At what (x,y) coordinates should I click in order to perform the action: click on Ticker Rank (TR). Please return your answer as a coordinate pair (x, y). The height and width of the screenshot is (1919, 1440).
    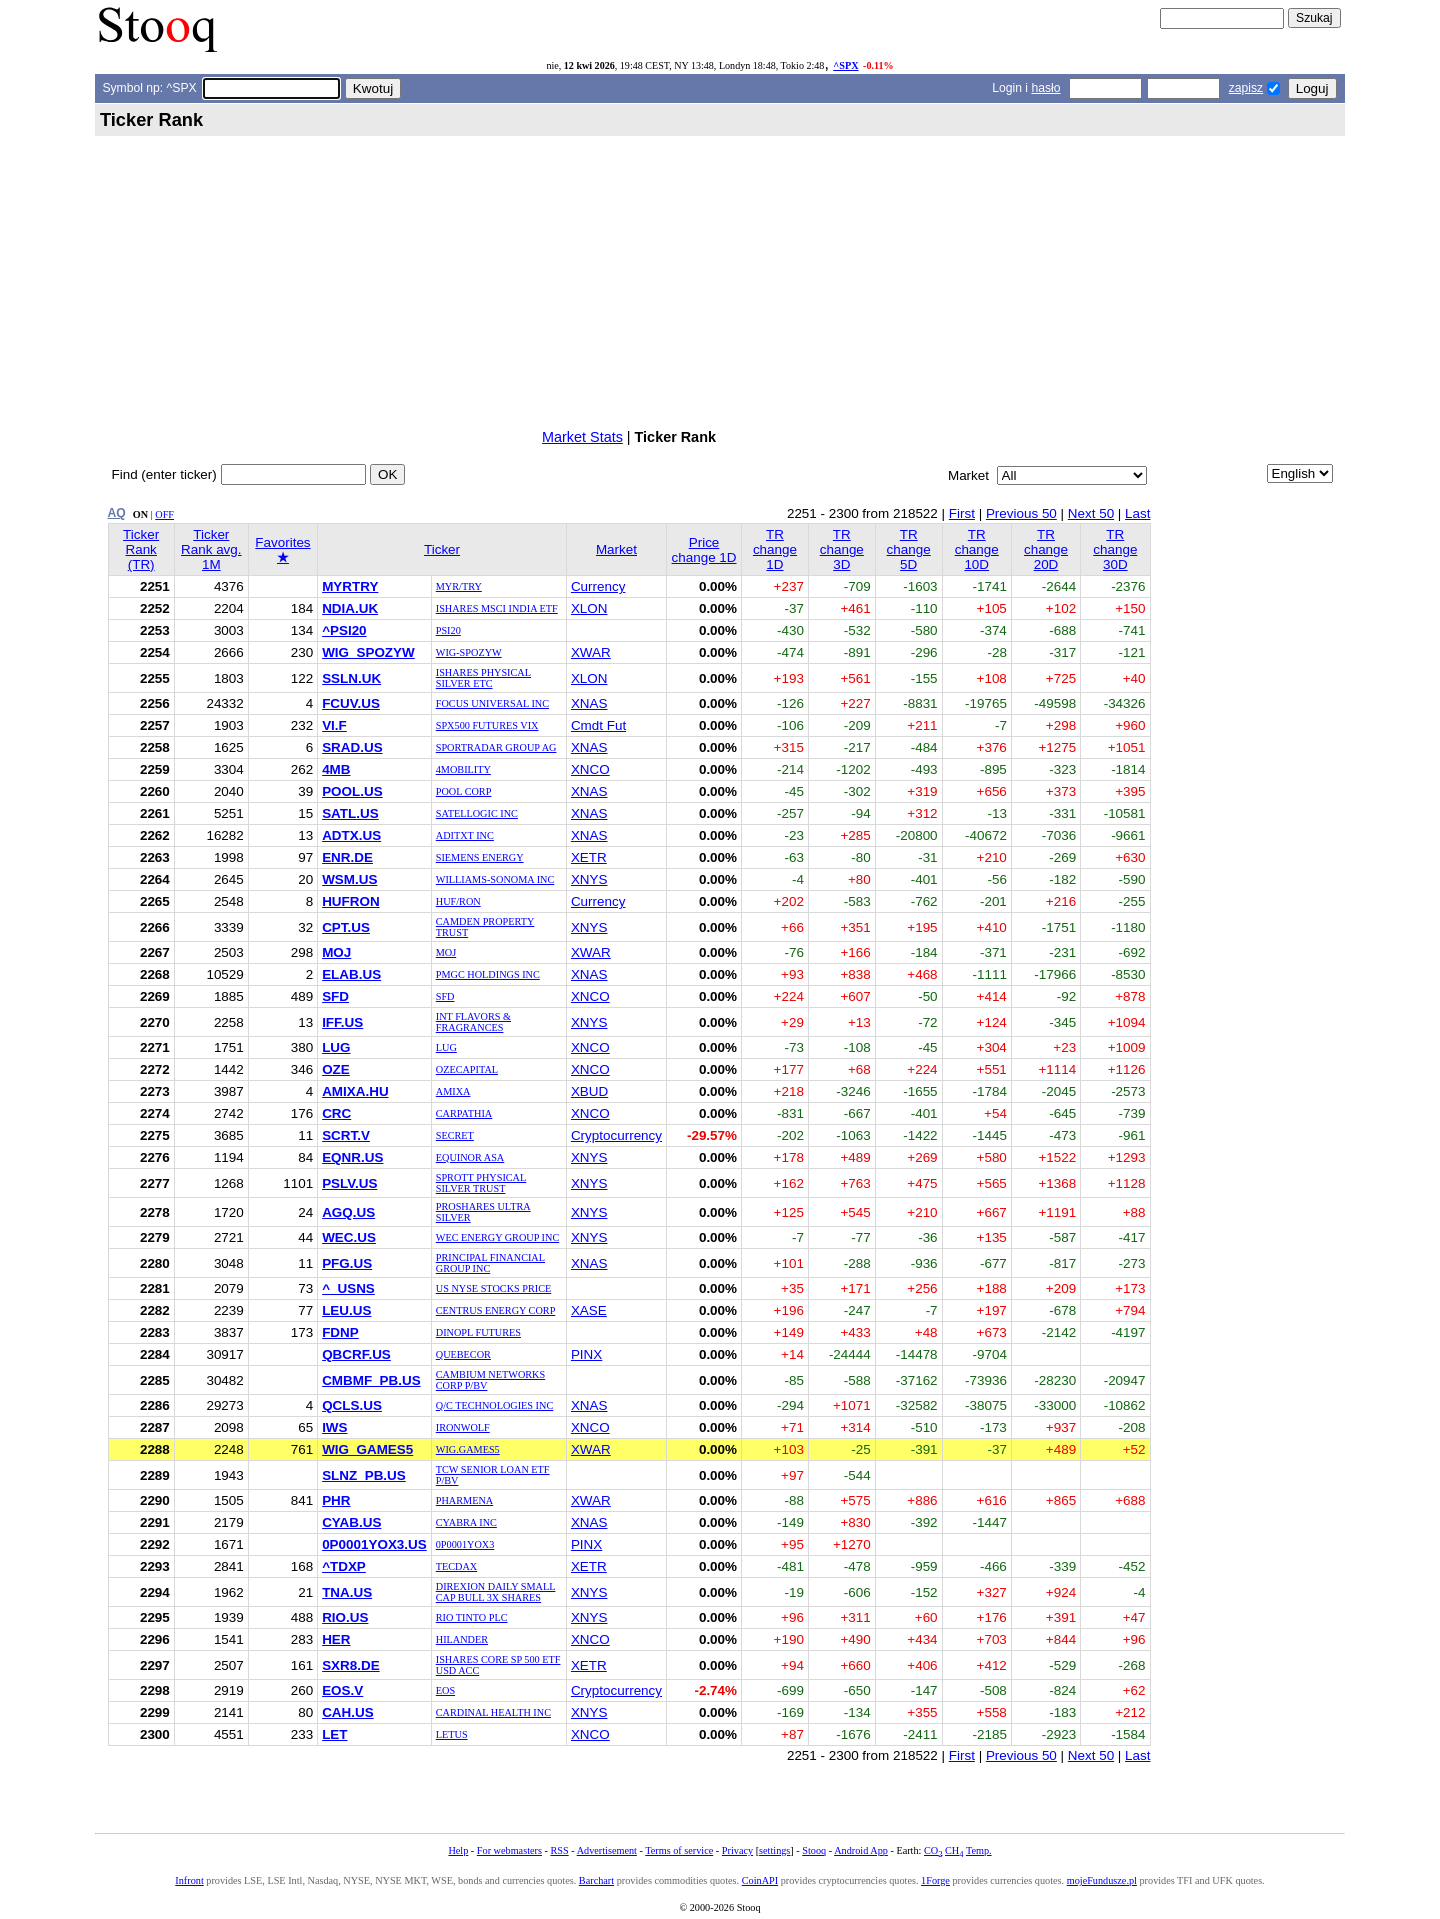
    Looking at the image, I should click on (141, 549).